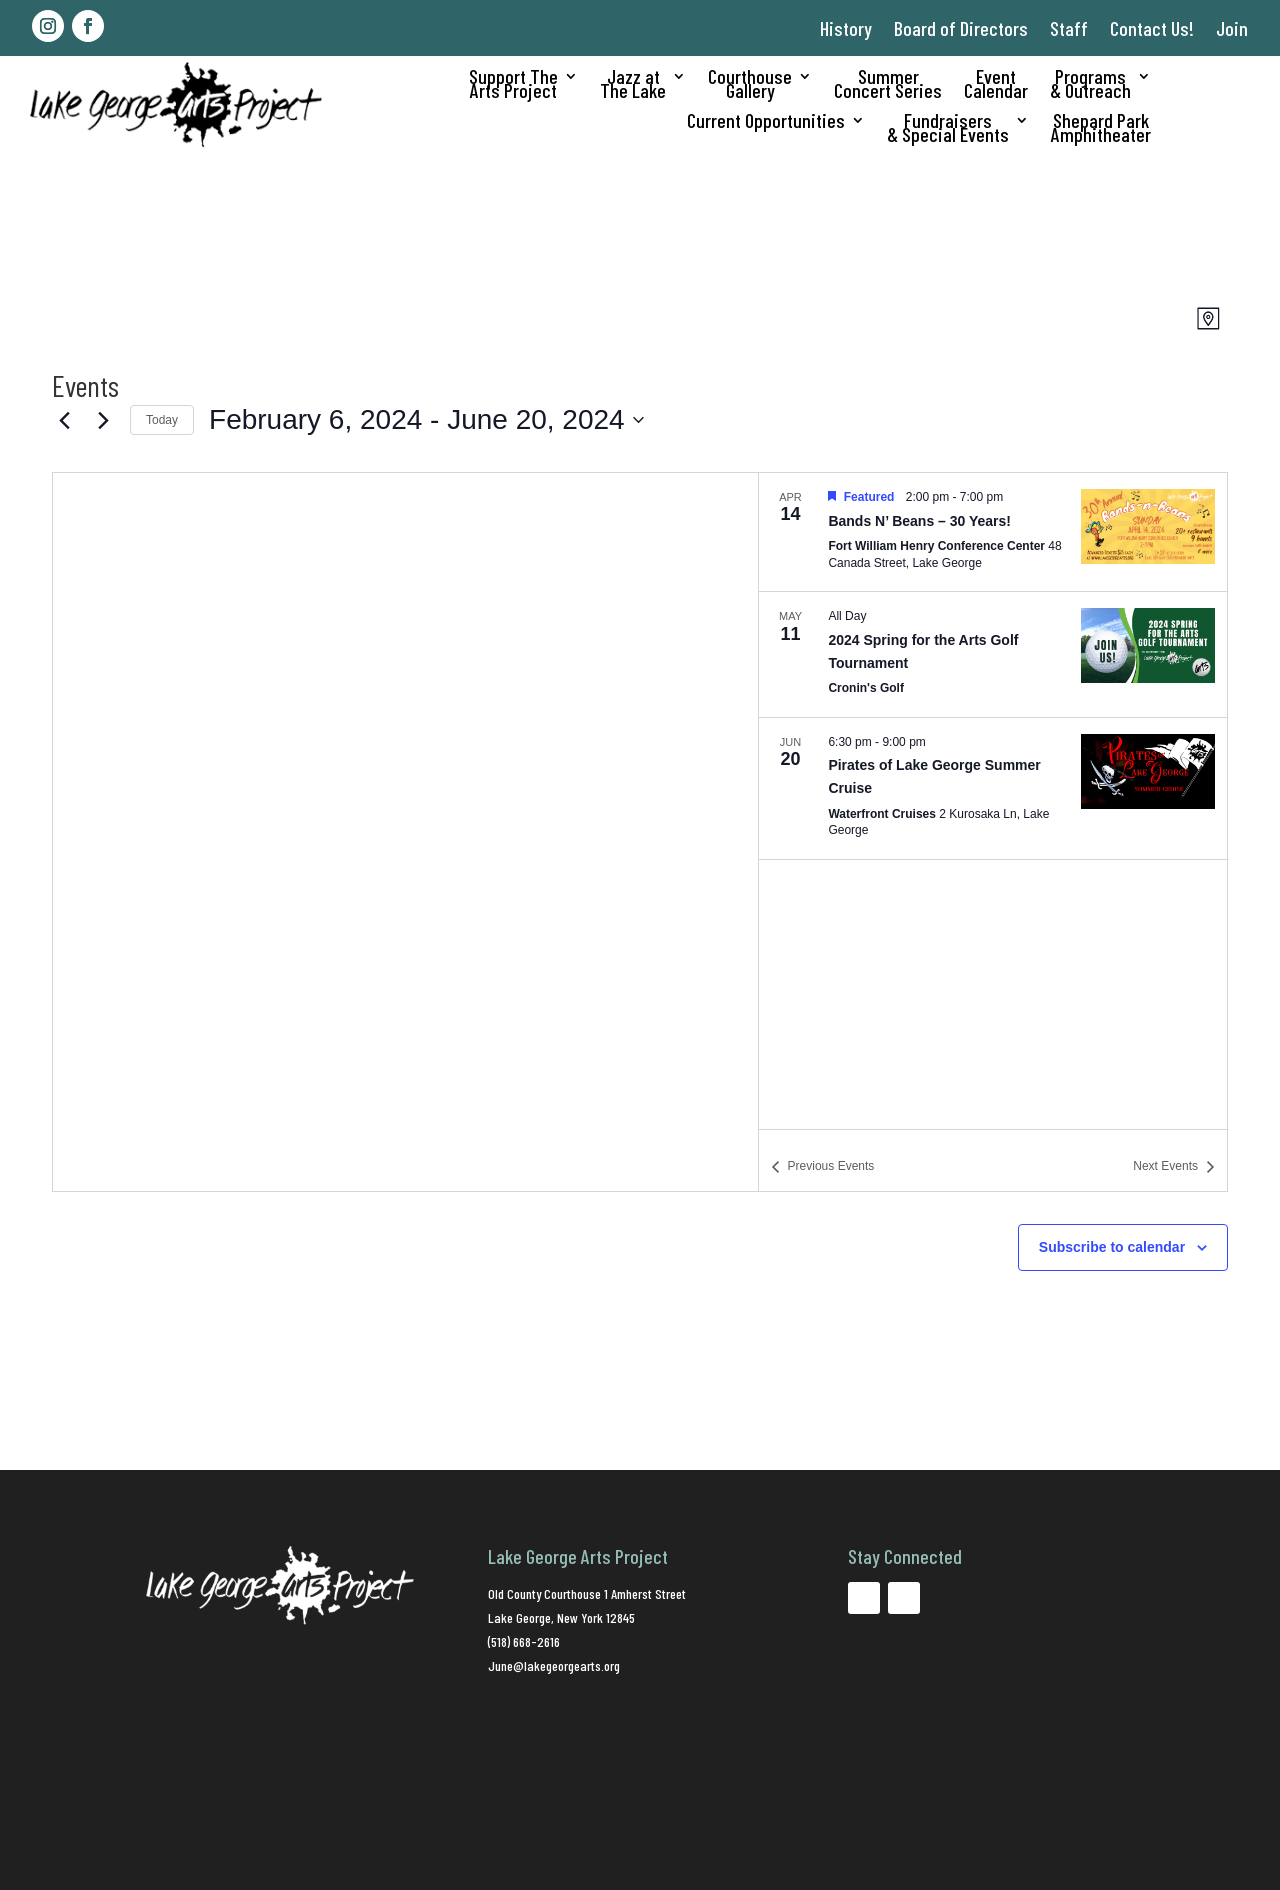  I want to click on [list], so click(993, 801).